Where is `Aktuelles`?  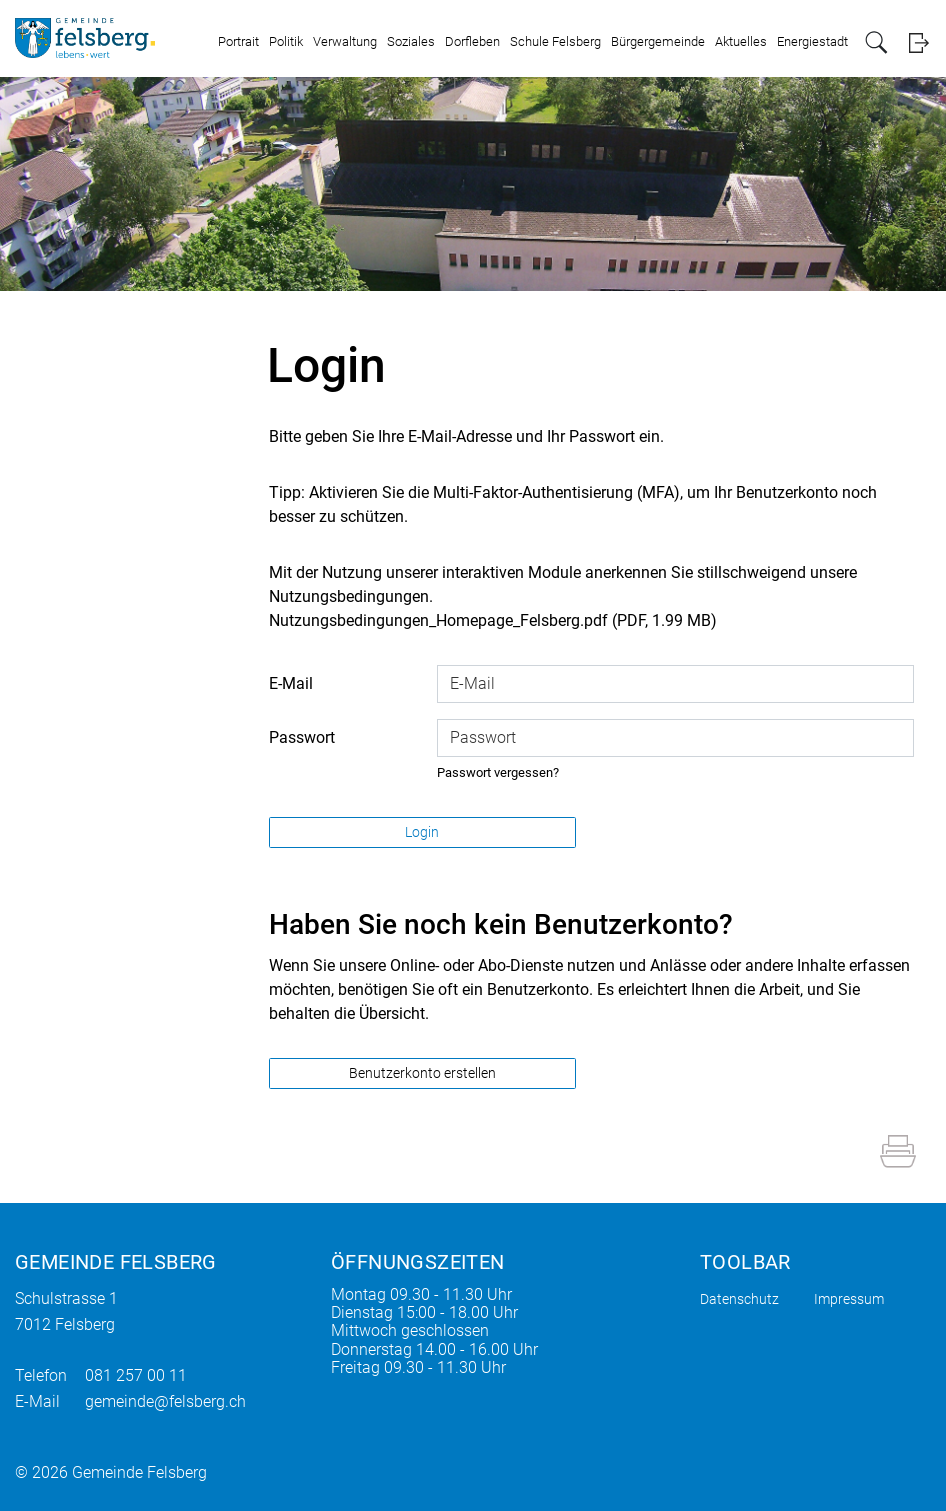
Aktuelles is located at coordinates (741, 41).